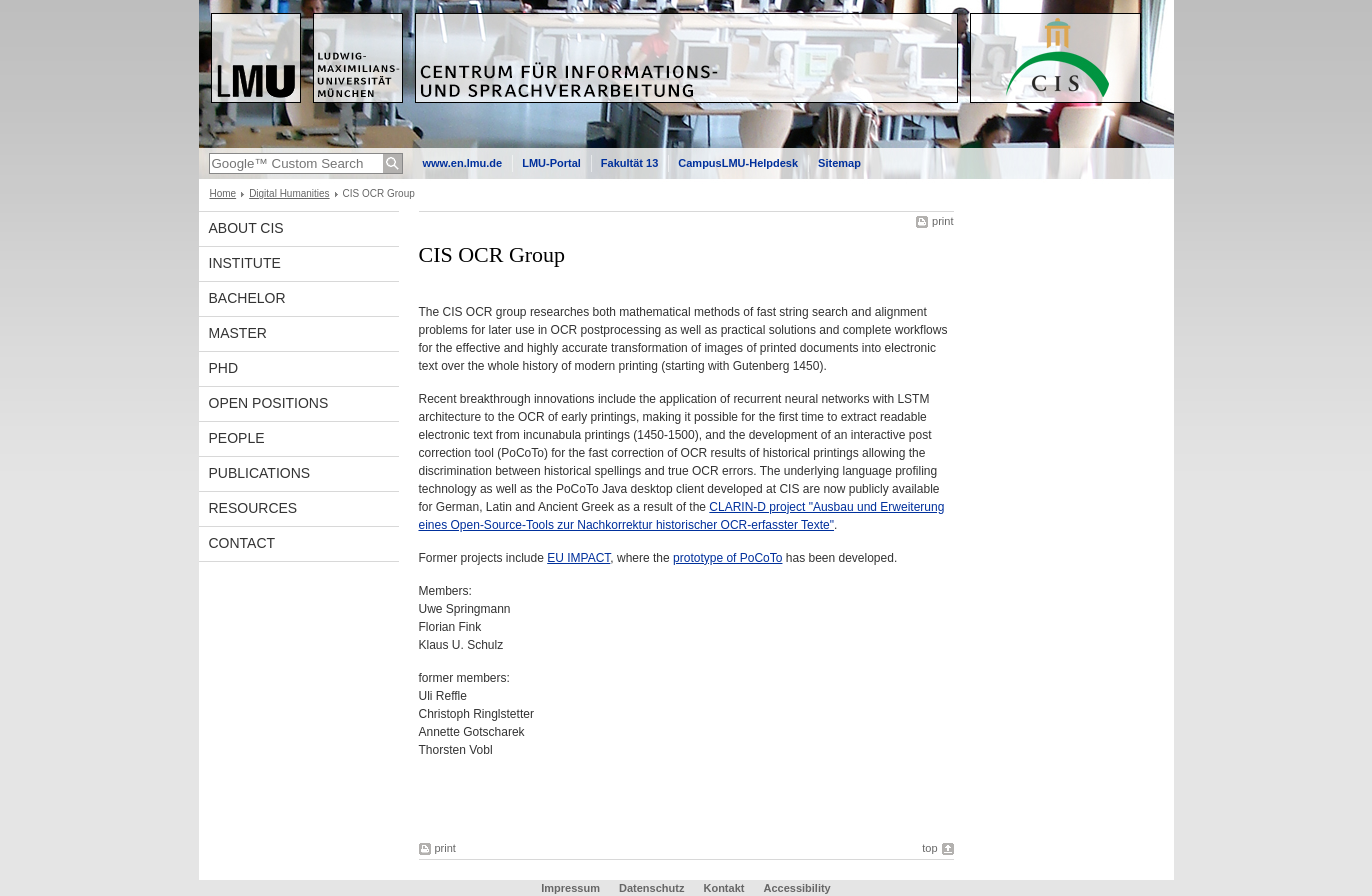 Image resolution: width=1372 pixels, height=896 pixels. I want to click on Resources, so click(253, 508).